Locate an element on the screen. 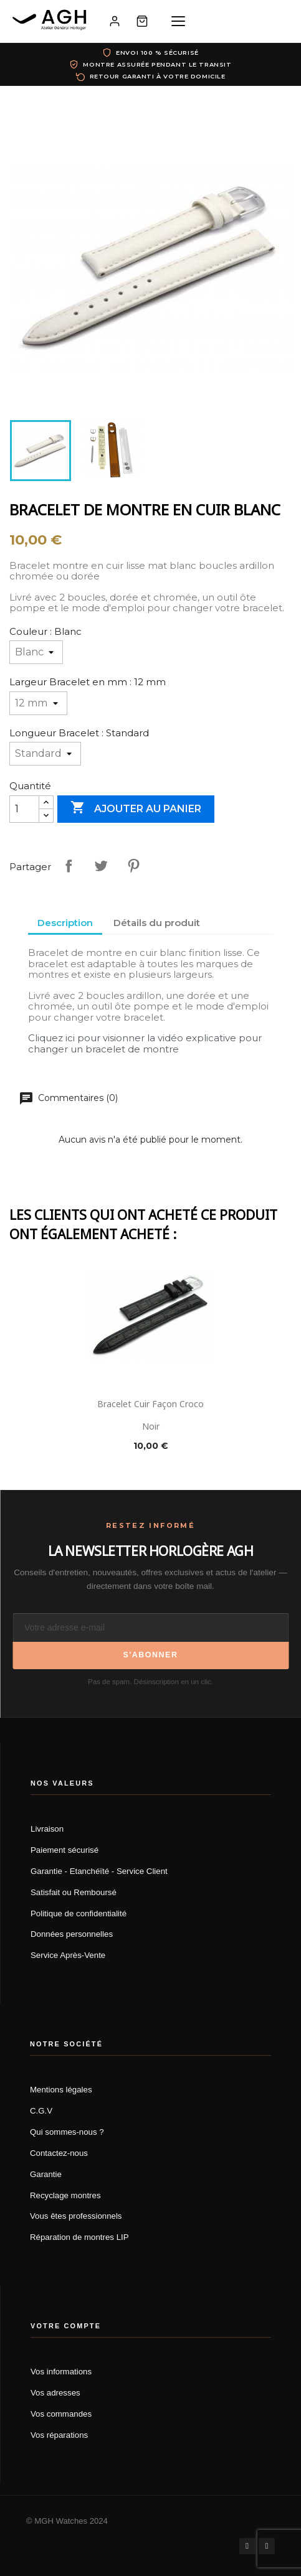  [Largeur Bracelet en mm] is located at coordinates (38, 703).